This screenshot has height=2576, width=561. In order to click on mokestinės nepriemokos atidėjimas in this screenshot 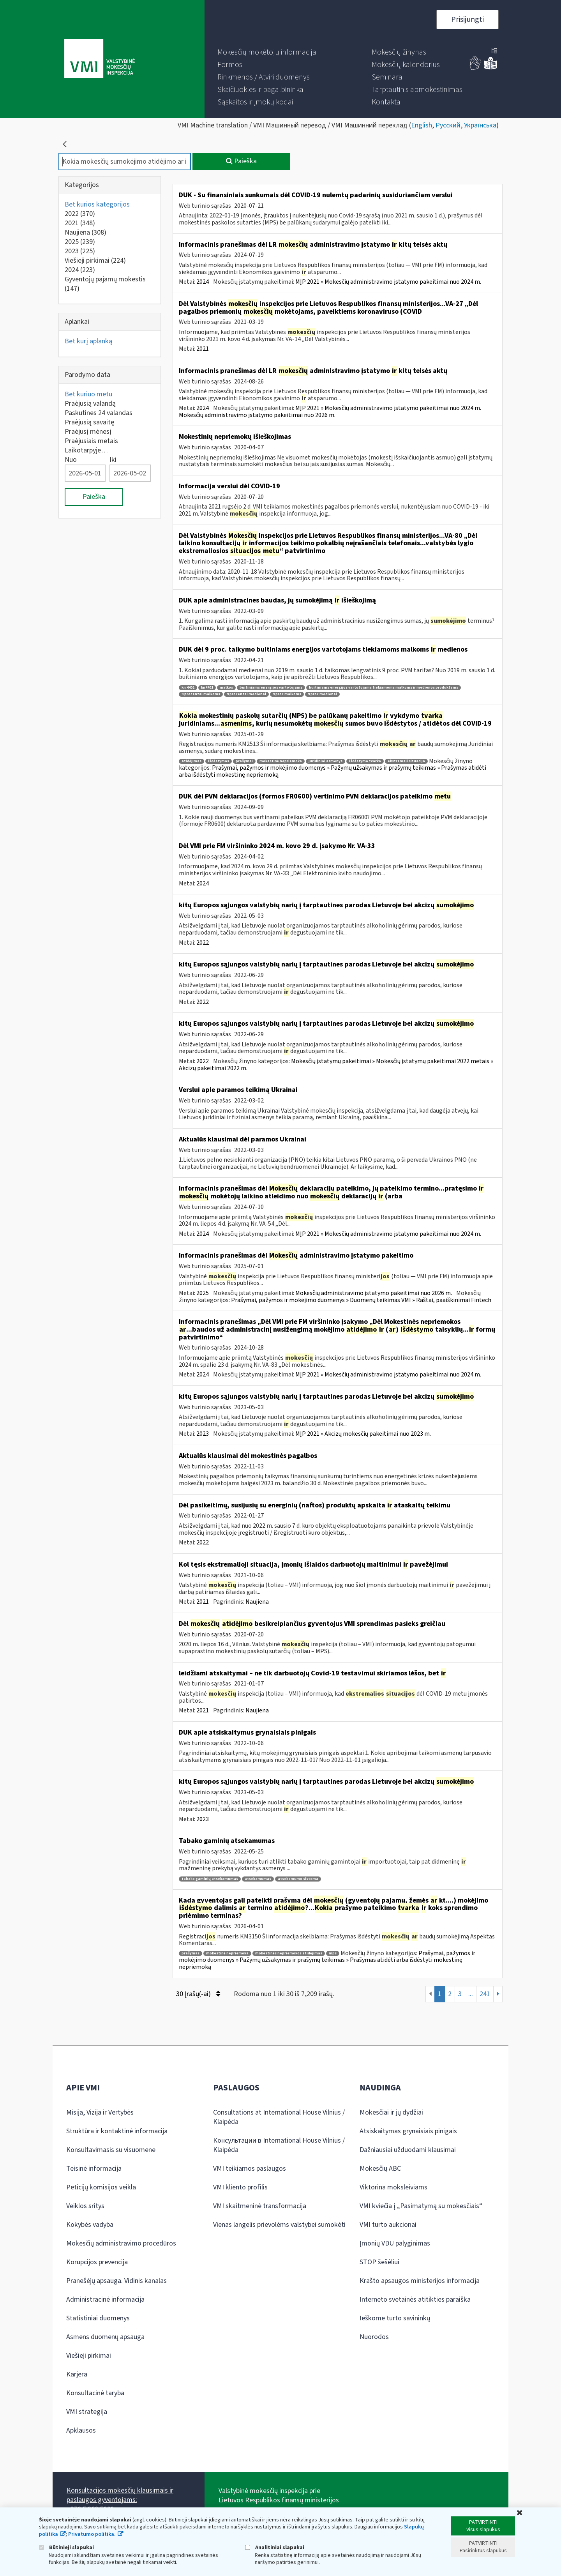, I will do `click(288, 1953)`.